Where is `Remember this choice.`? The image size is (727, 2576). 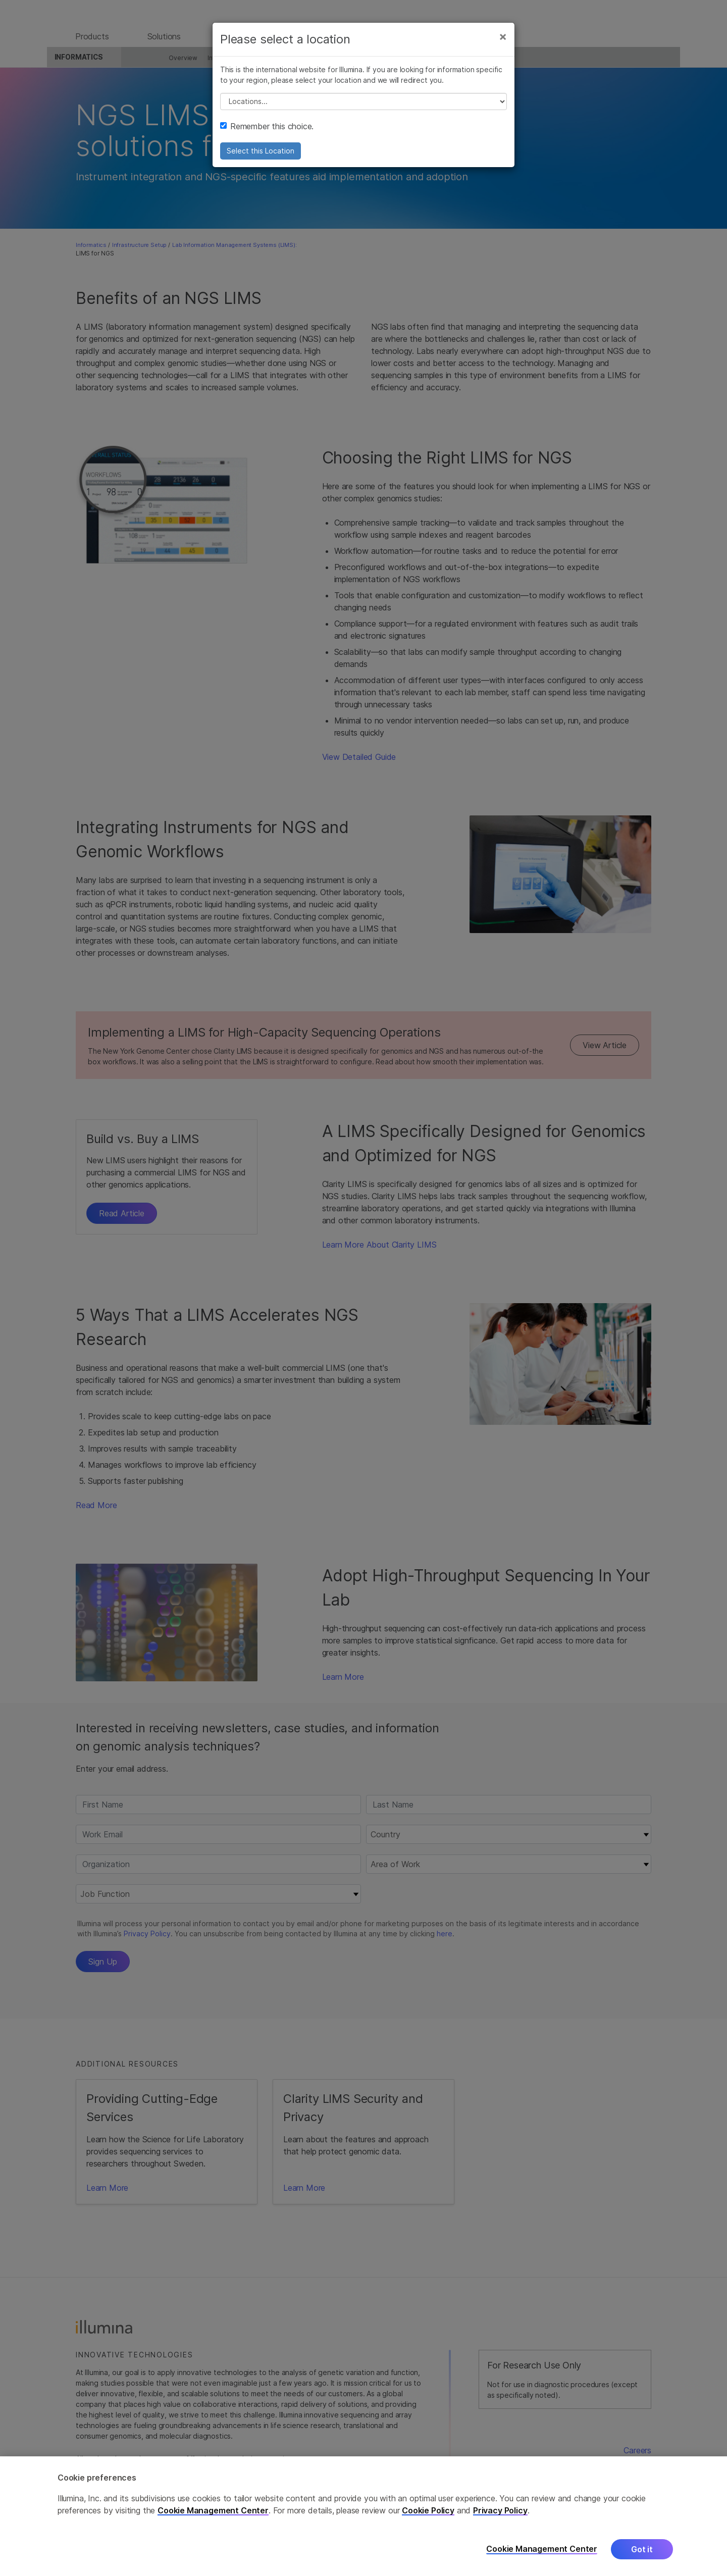
Remember this choice. is located at coordinates (267, 134).